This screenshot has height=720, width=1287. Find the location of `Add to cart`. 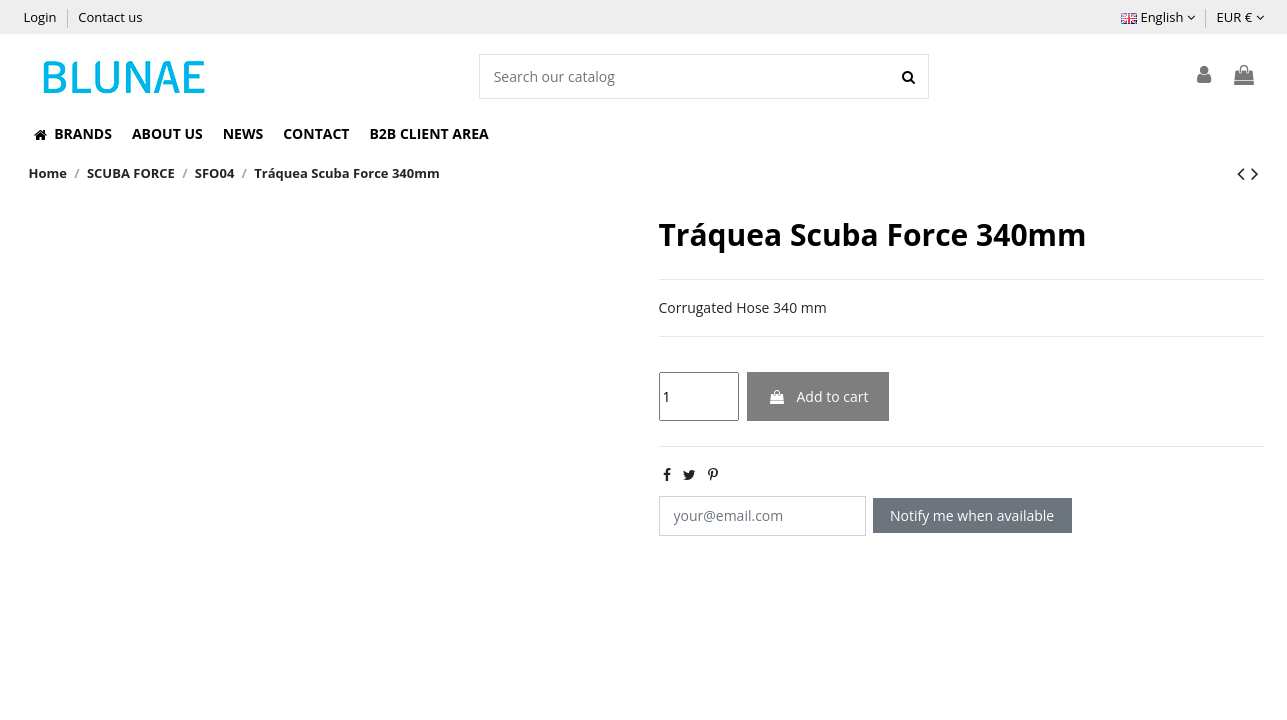

Add to cart is located at coordinates (818, 396).